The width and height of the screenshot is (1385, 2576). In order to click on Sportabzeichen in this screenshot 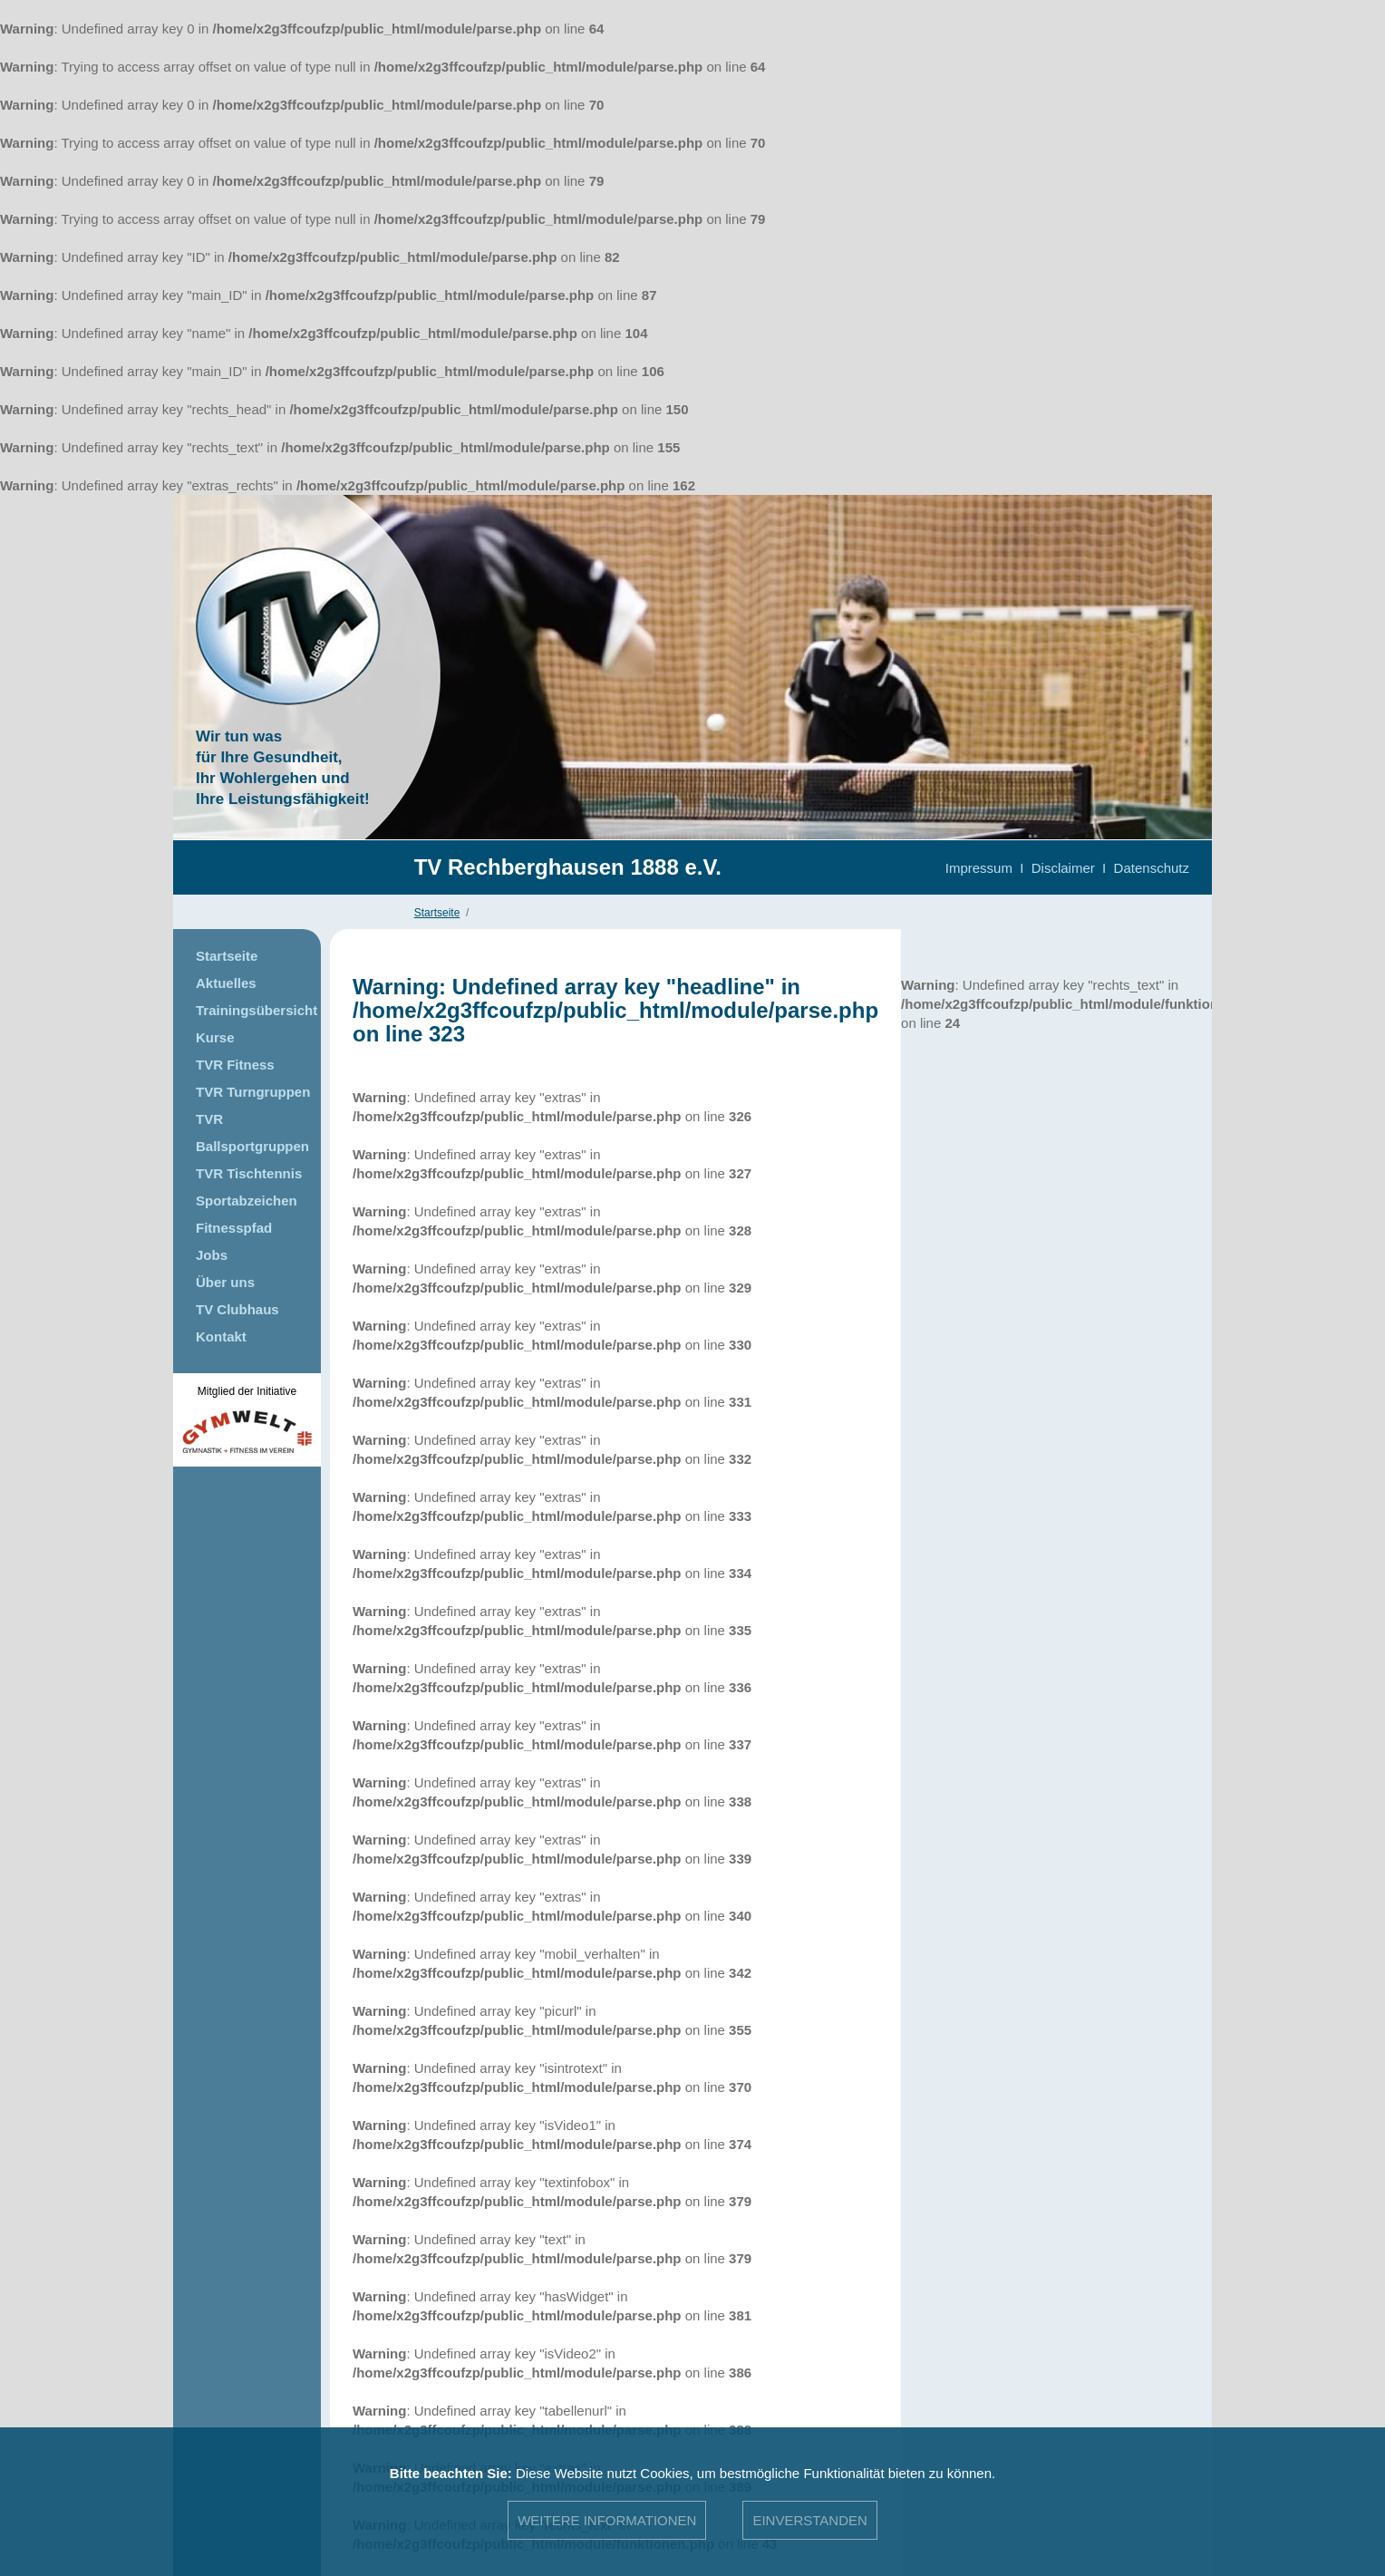, I will do `click(246, 1200)`.